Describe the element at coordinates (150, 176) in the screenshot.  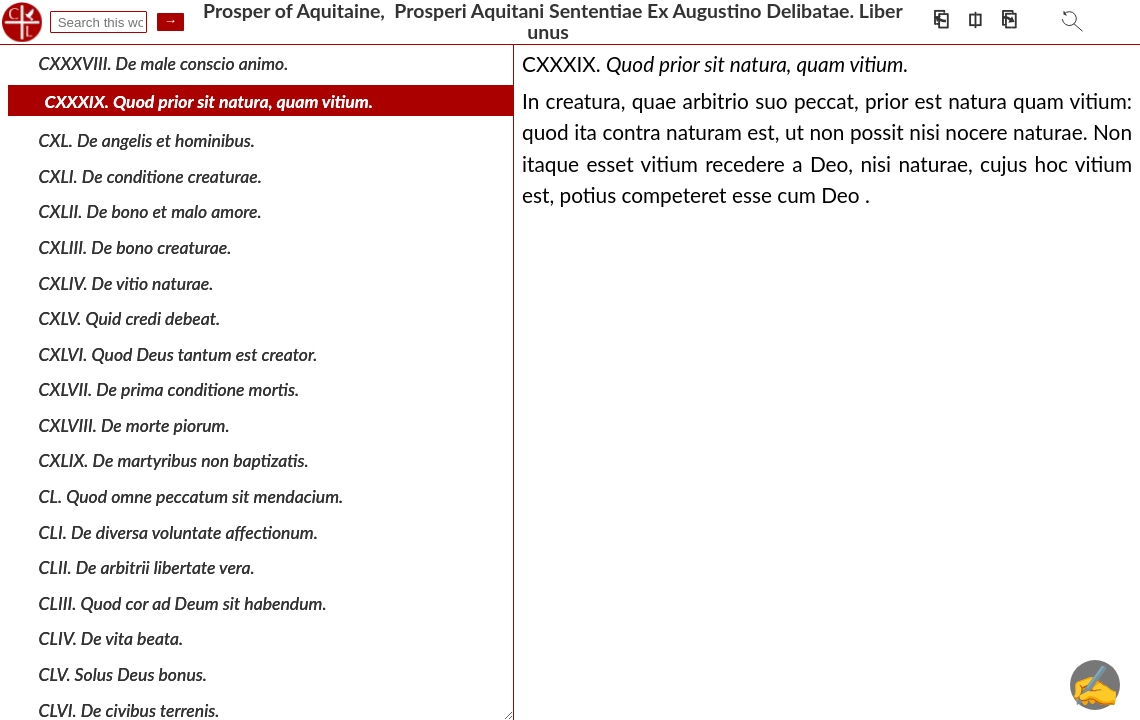
I see `CXLI. De conditione creaturae.` at that location.